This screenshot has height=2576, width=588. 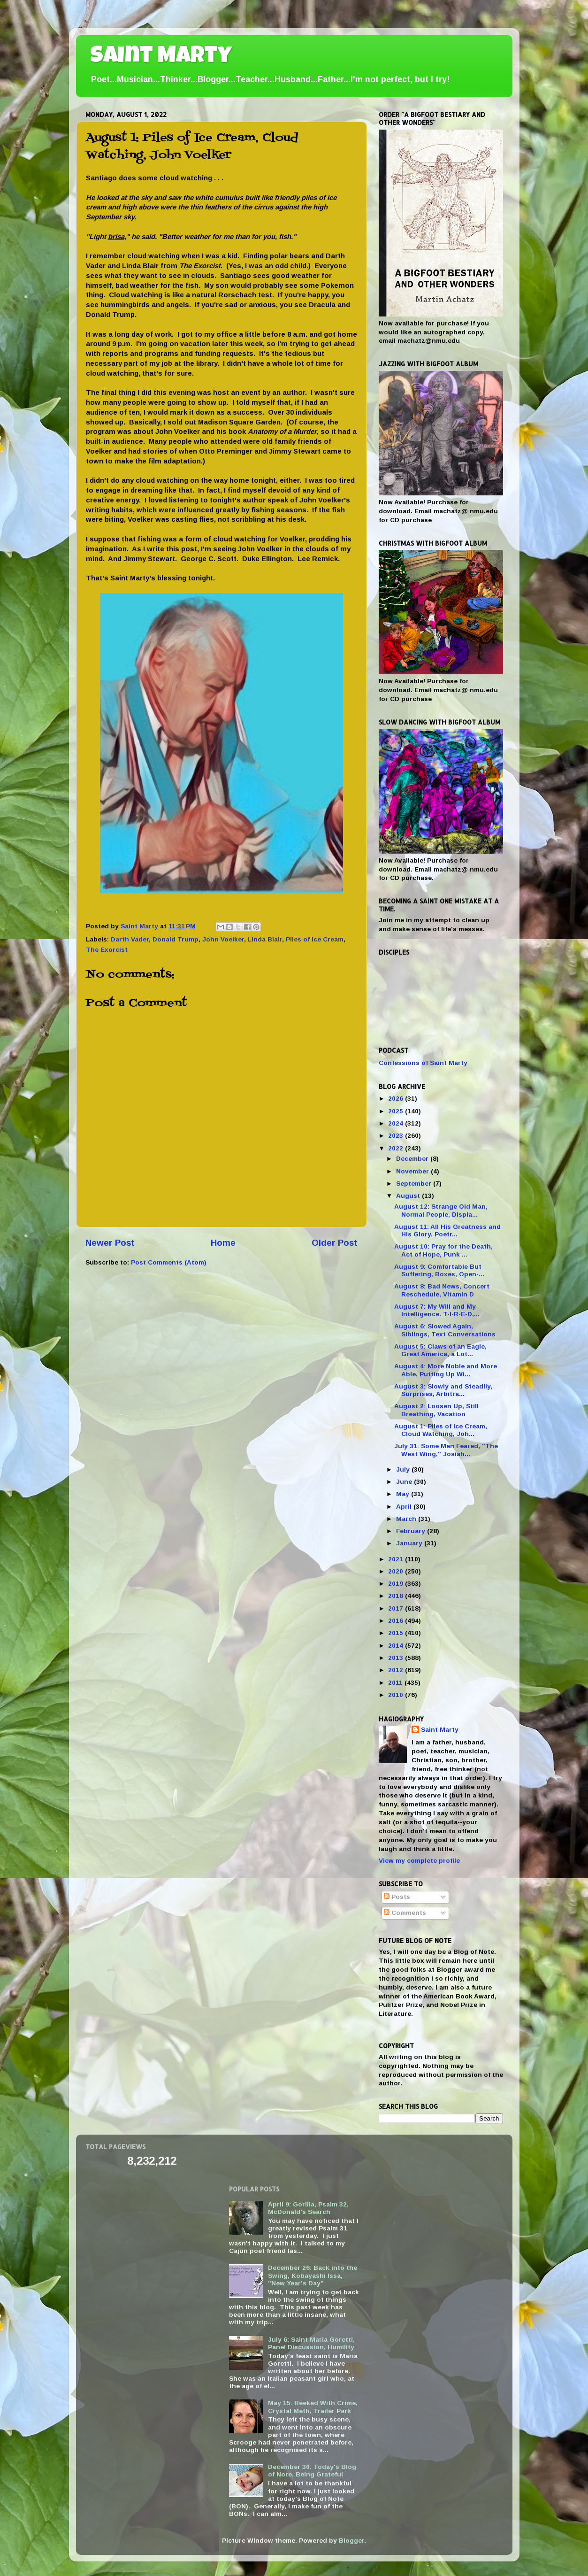 I want to click on August 12: Strange Old Man, Normal People, Displa..., so click(x=441, y=1210).